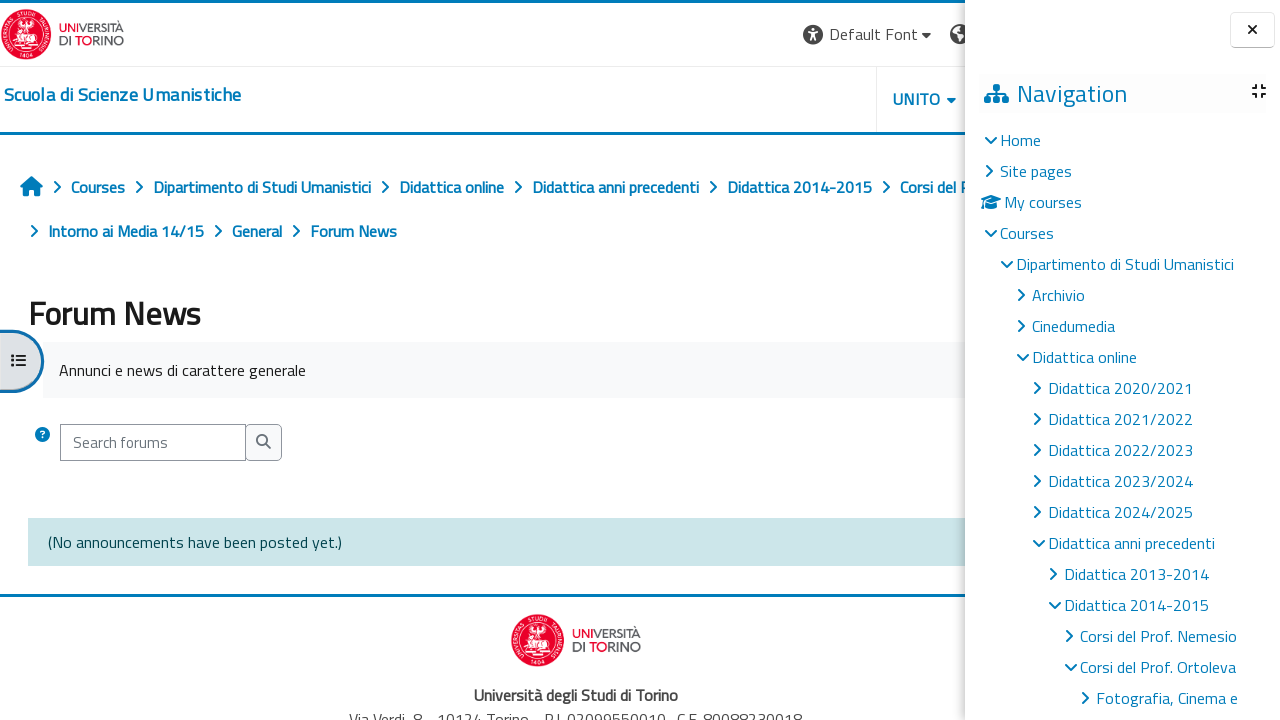 This screenshot has height=720, width=1280. What do you see at coordinates (1020, 140) in the screenshot?
I see `Home` at bounding box center [1020, 140].